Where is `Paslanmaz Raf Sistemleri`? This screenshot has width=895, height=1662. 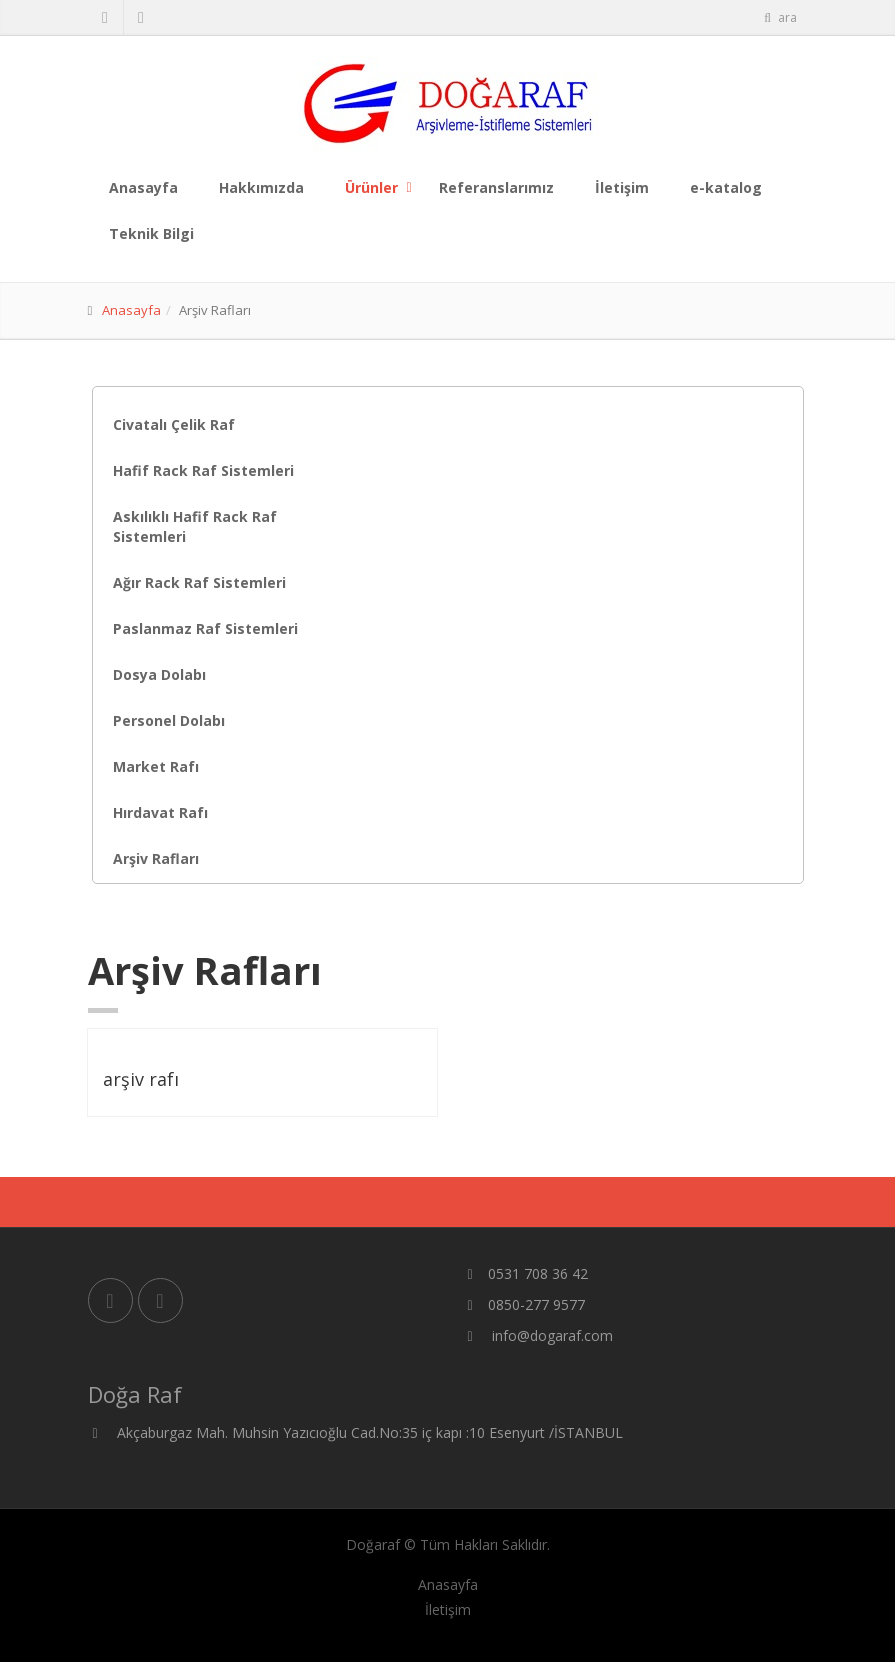
Paslanmaz Raf Sistemleri is located at coordinates (205, 628).